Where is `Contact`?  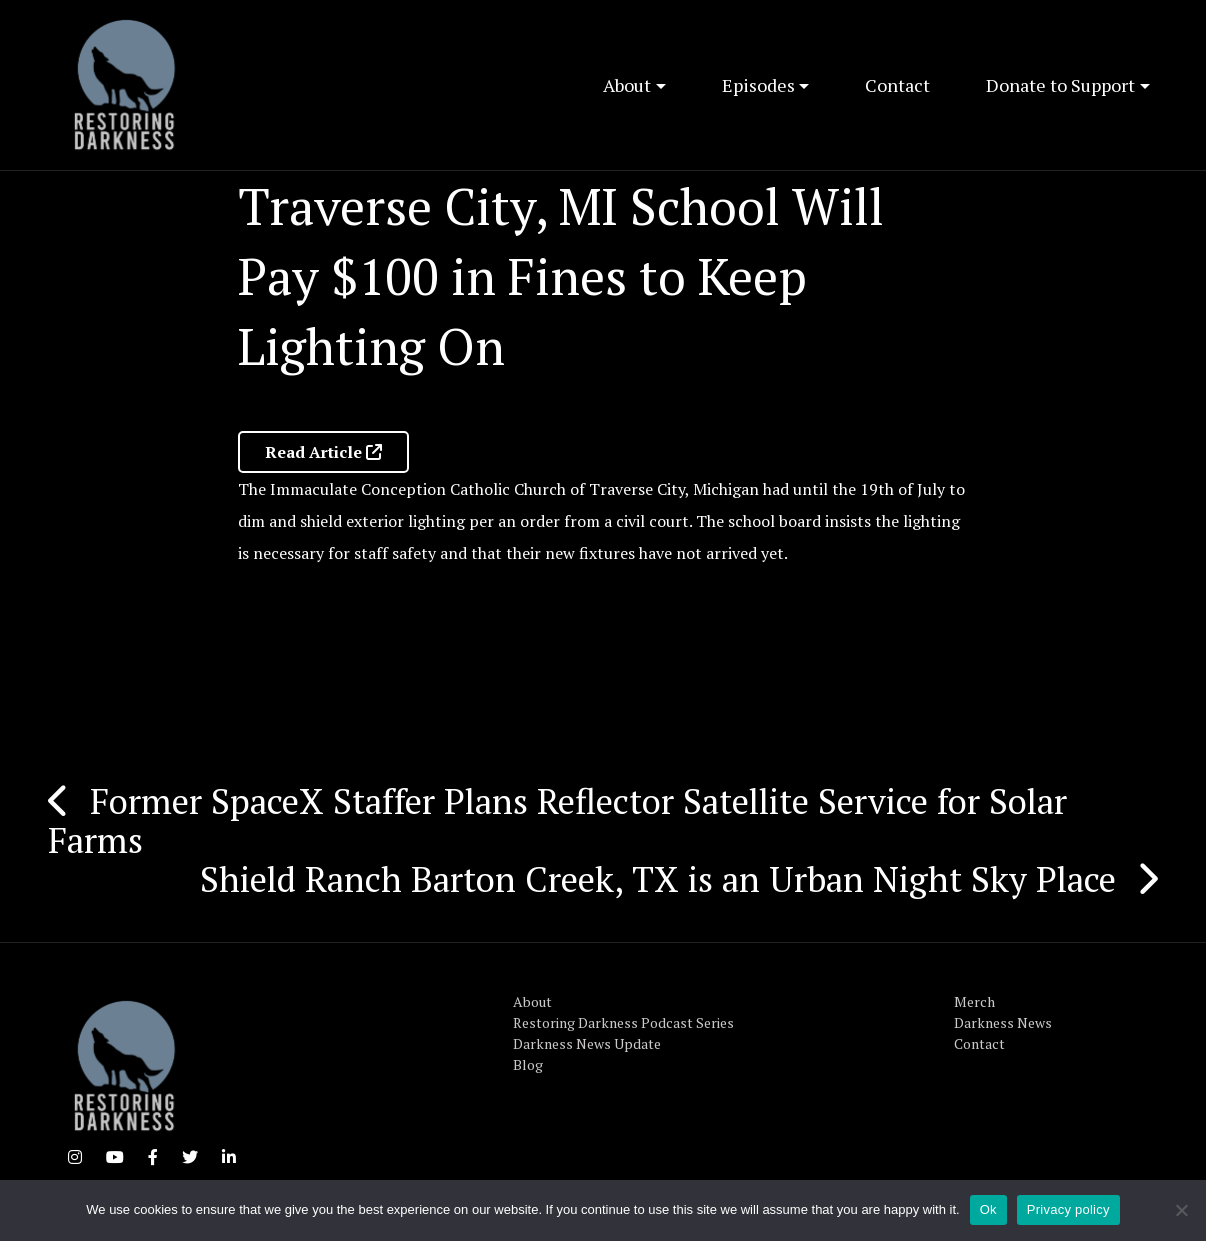
Contact is located at coordinates (897, 85).